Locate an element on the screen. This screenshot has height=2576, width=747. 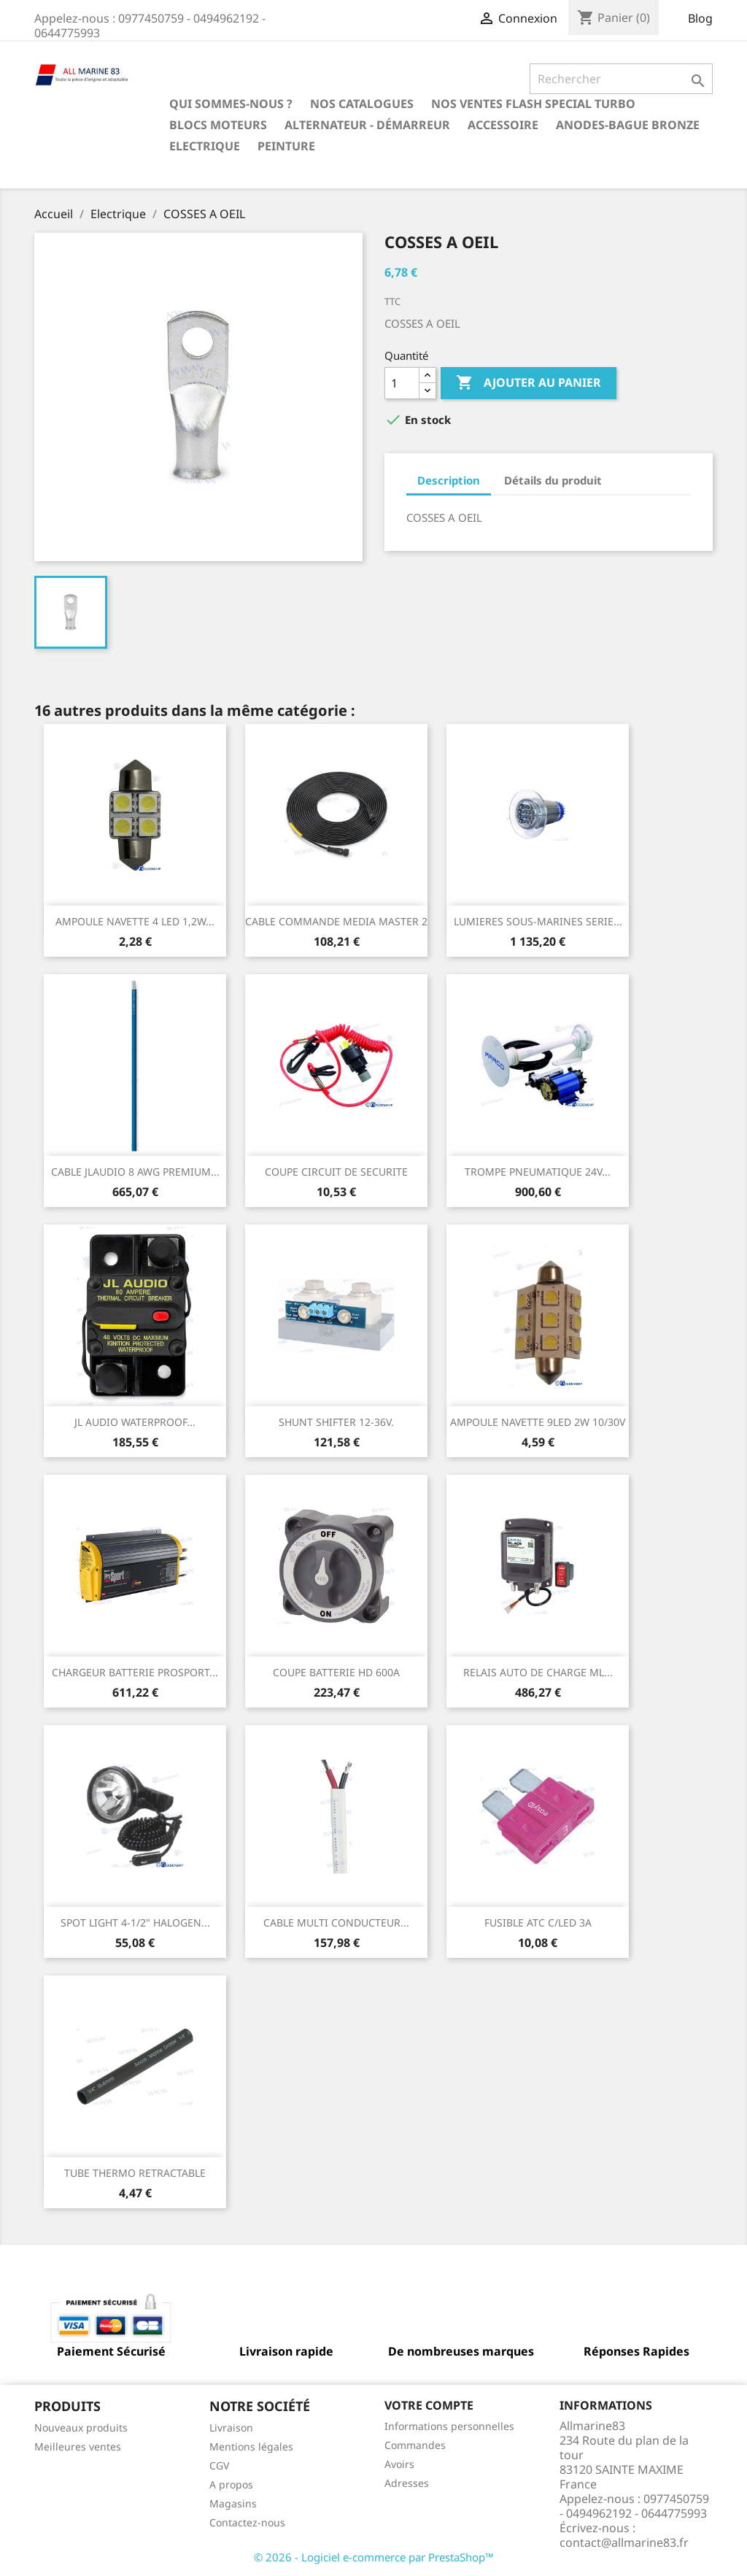
FUSIBLE ATC C/LED 3A is located at coordinates (538, 1922).